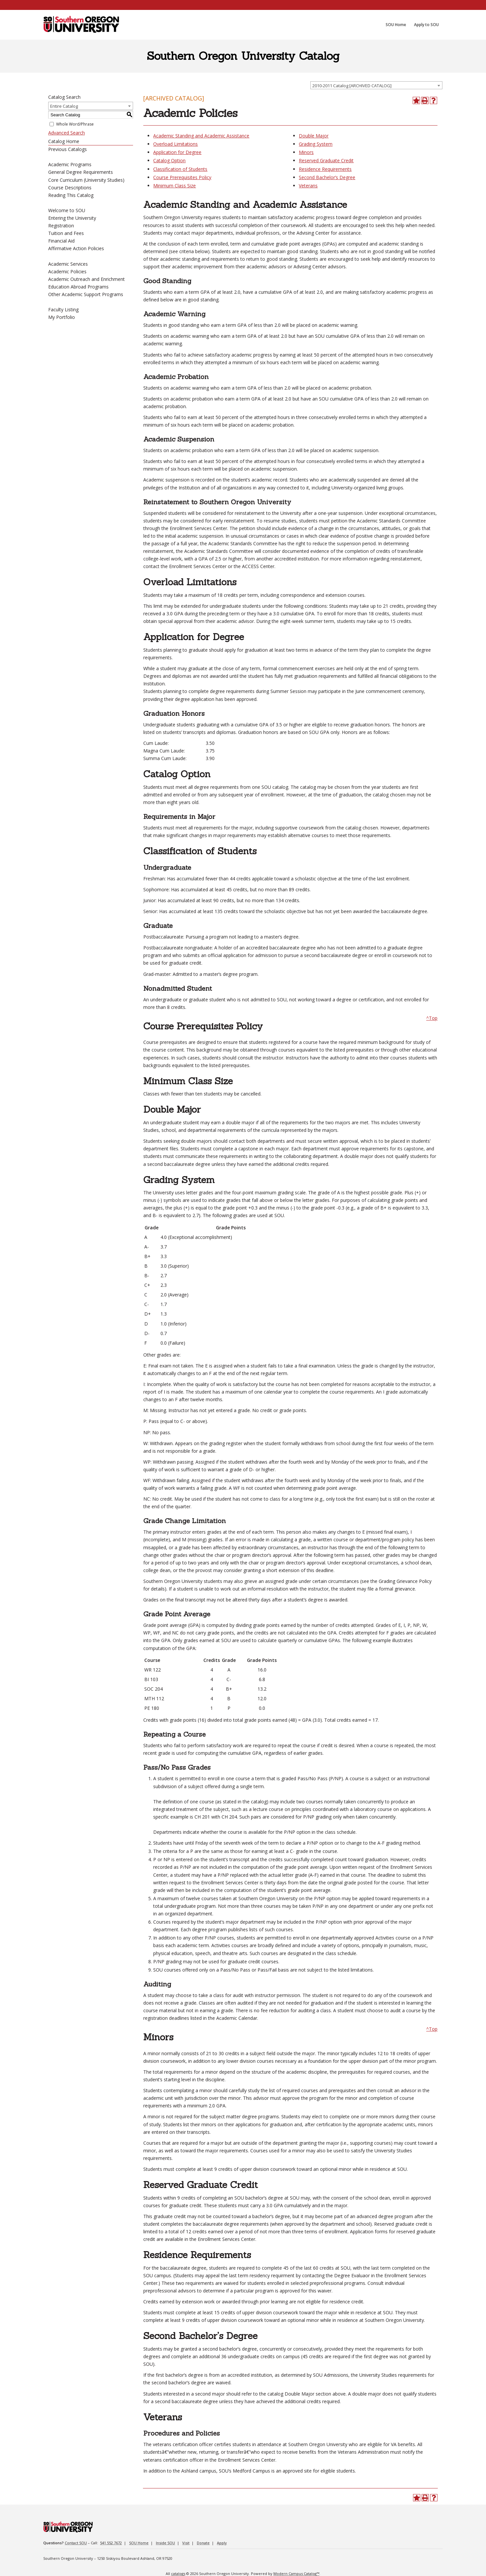 The image size is (486, 2576). I want to click on Minimum Class Size, so click(174, 185).